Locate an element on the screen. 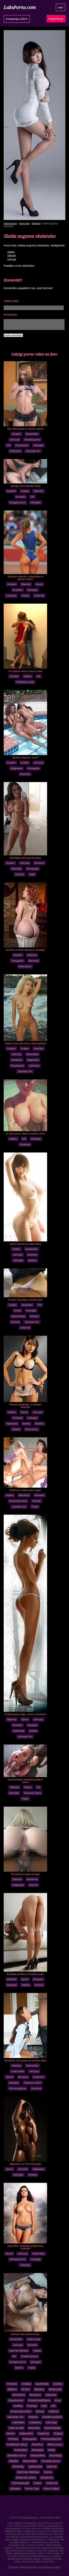  Skaistulītes is located at coordinates (32, 434).